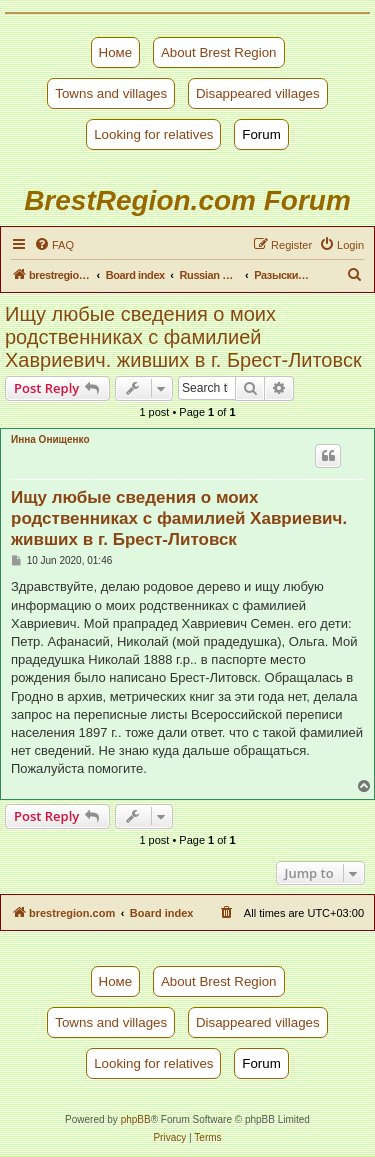  I want to click on About Brest Region, so click(219, 52).